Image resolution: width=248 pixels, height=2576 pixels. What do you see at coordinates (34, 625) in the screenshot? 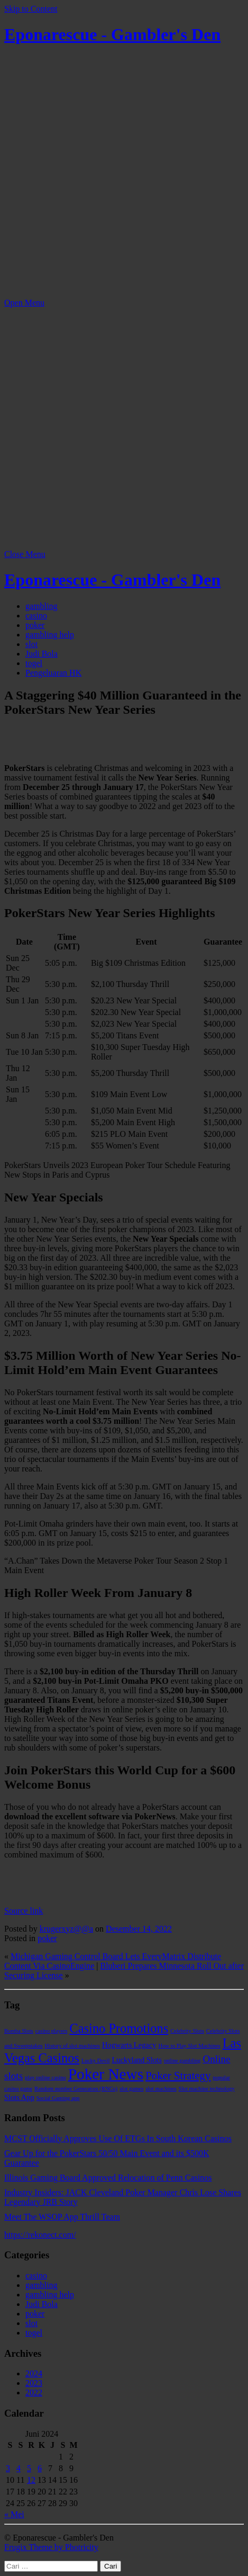
I see `poker` at bounding box center [34, 625].